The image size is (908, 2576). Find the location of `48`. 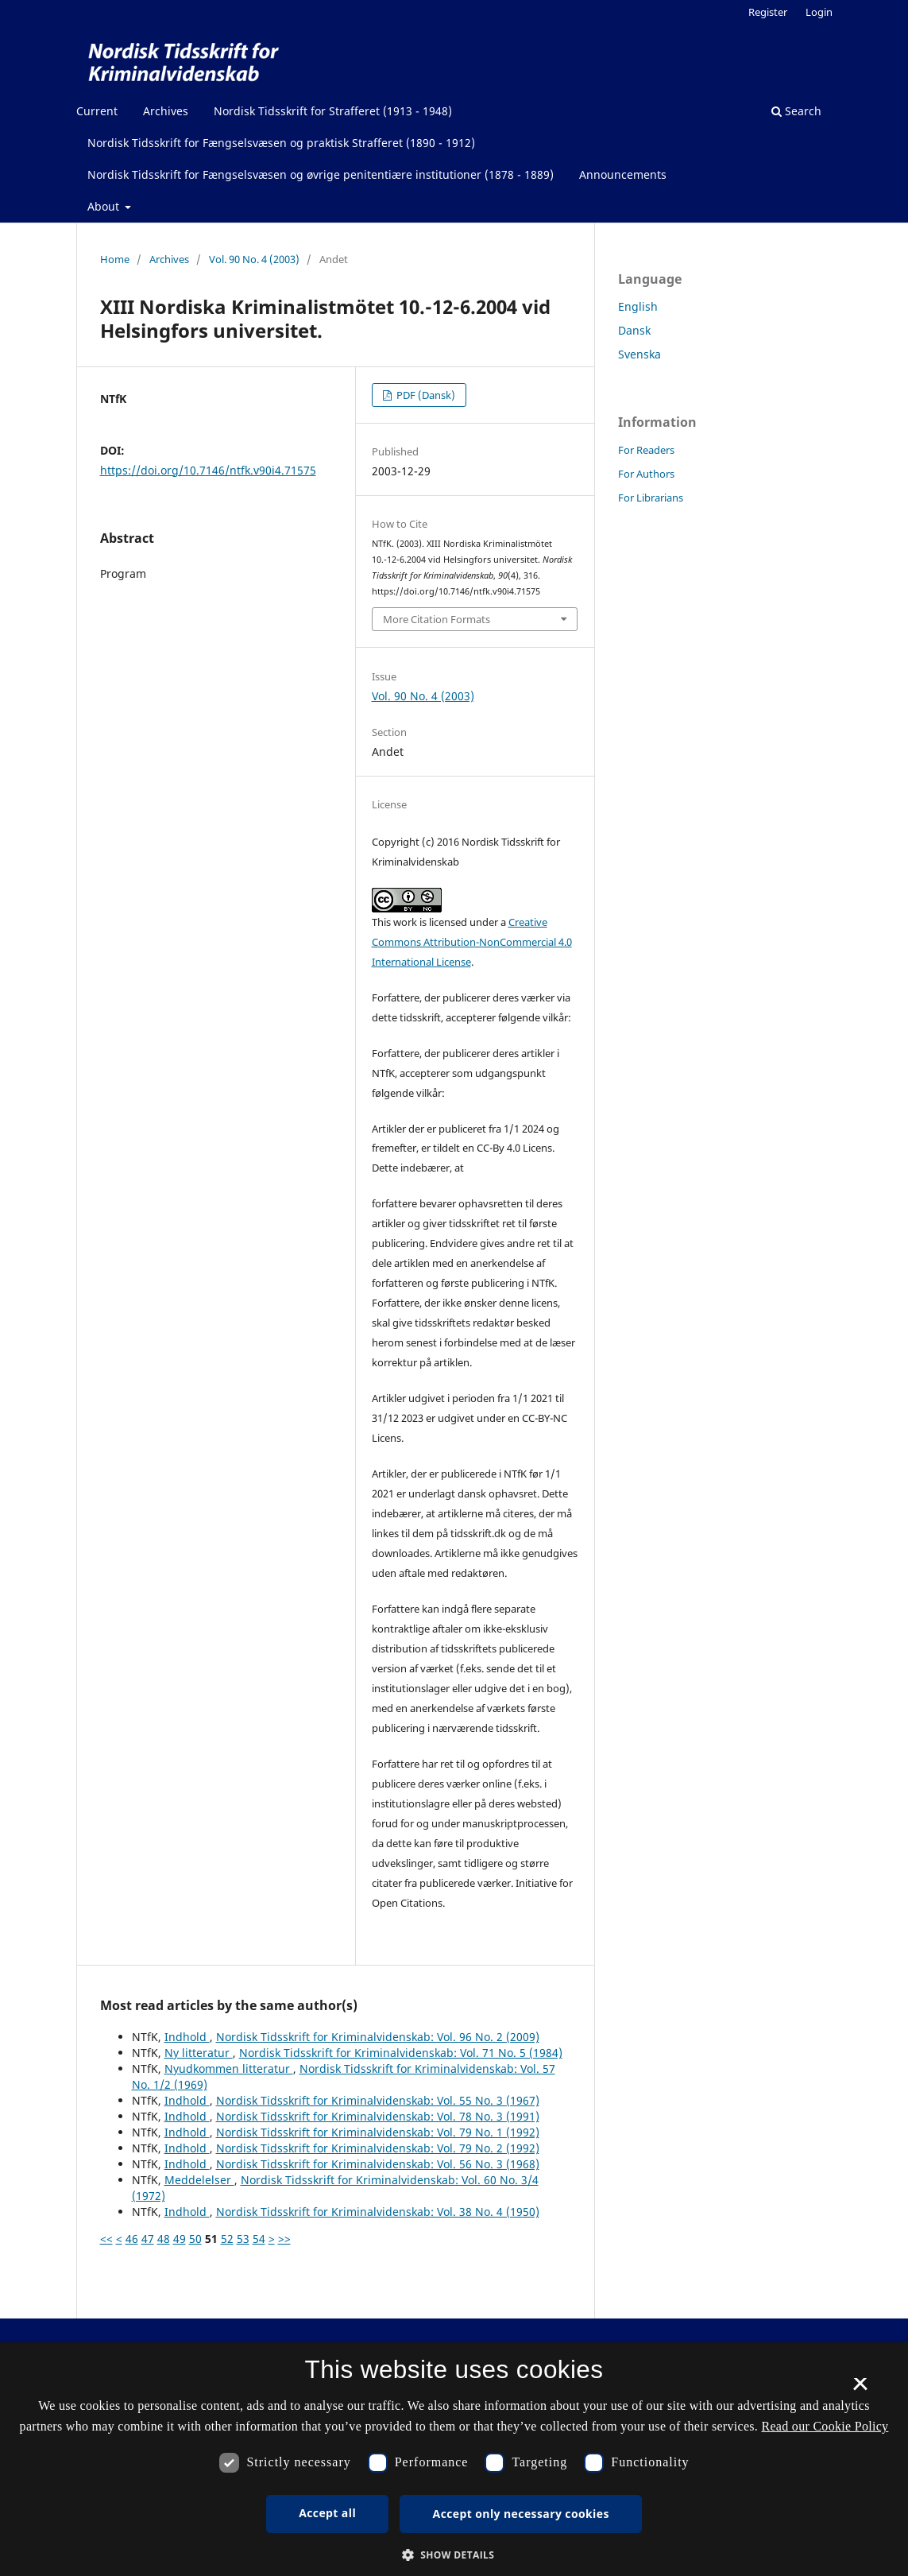

48 is located at coordinates (163, 2238).